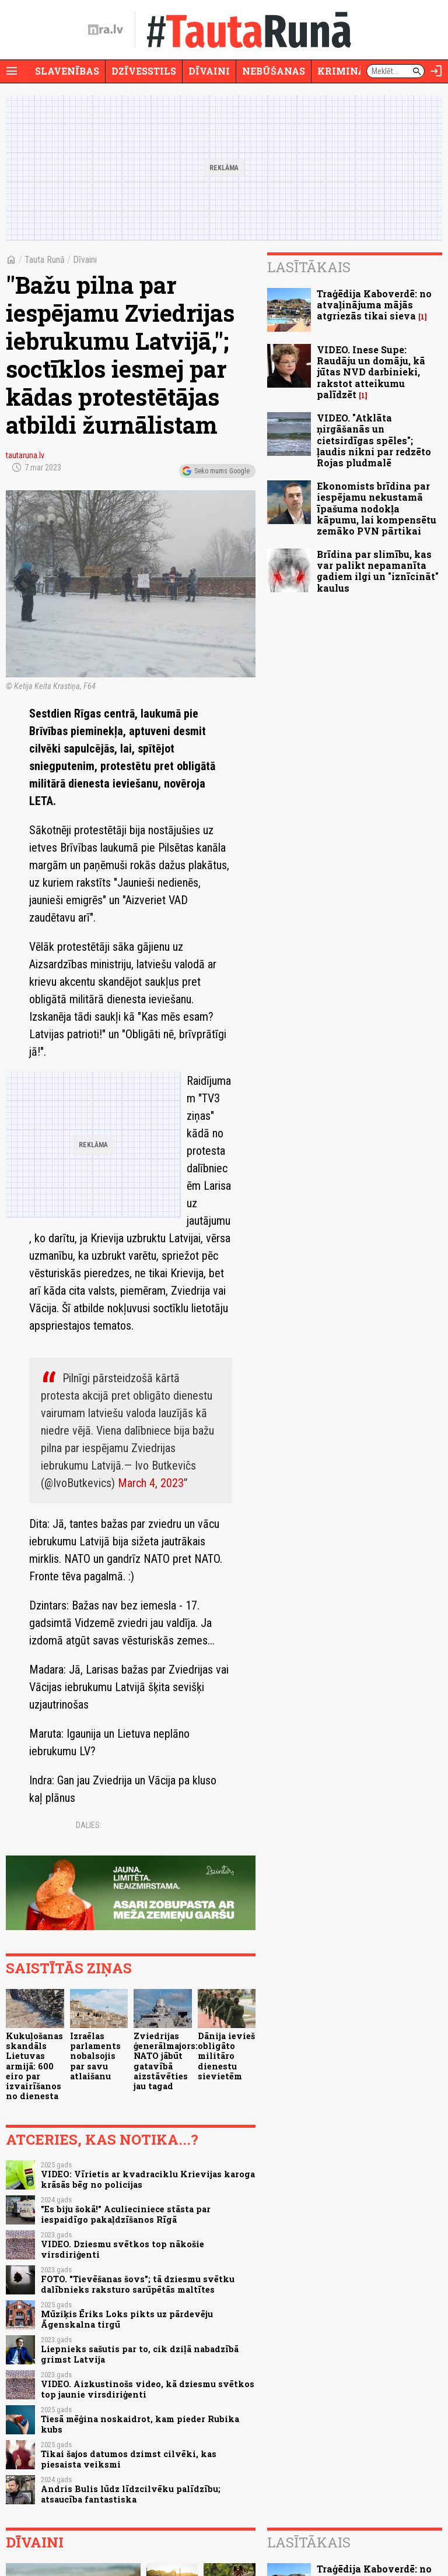 This screenshot has width=448, height=2576. Describe the element at coordinates (128, 2458) in the screenshot. I see `Tikai šajos datumos dzimst cilvēki, kas piesaista veiksmi` at that location.